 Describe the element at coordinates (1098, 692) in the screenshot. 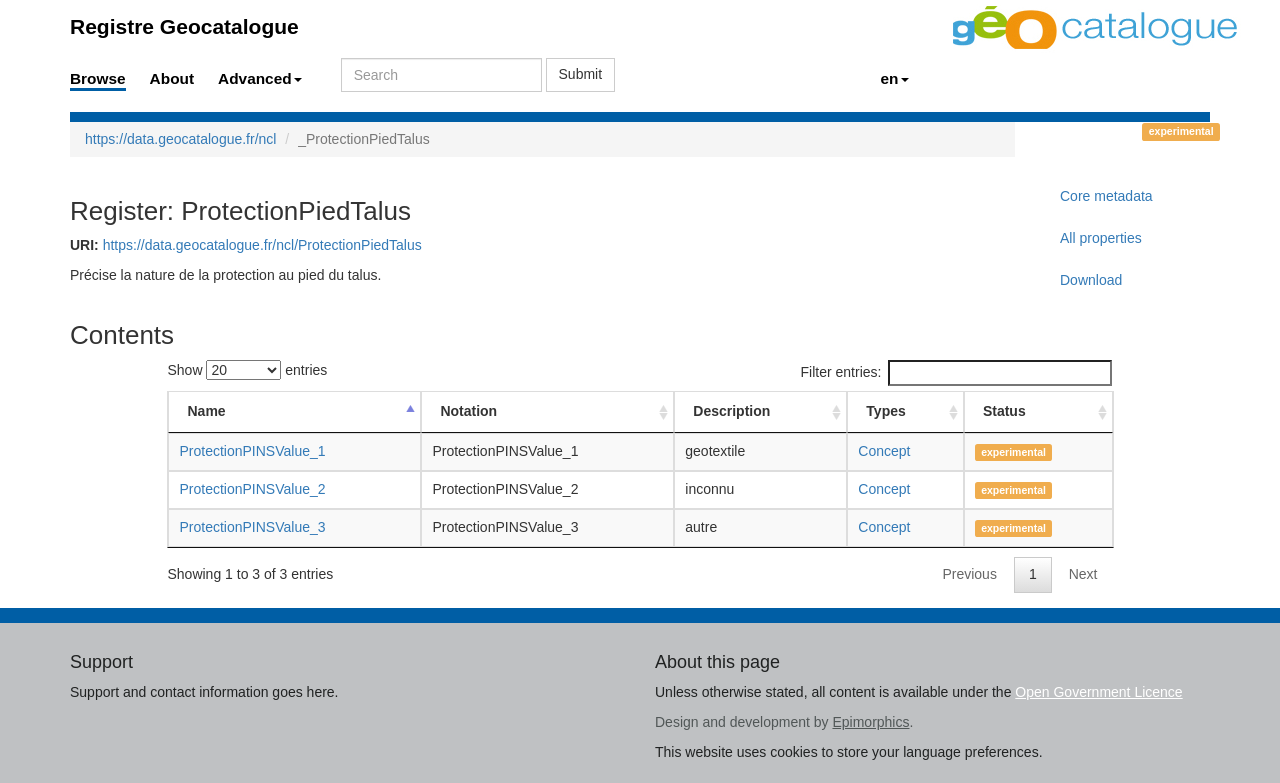

I see `Open Government Licence` at that location.